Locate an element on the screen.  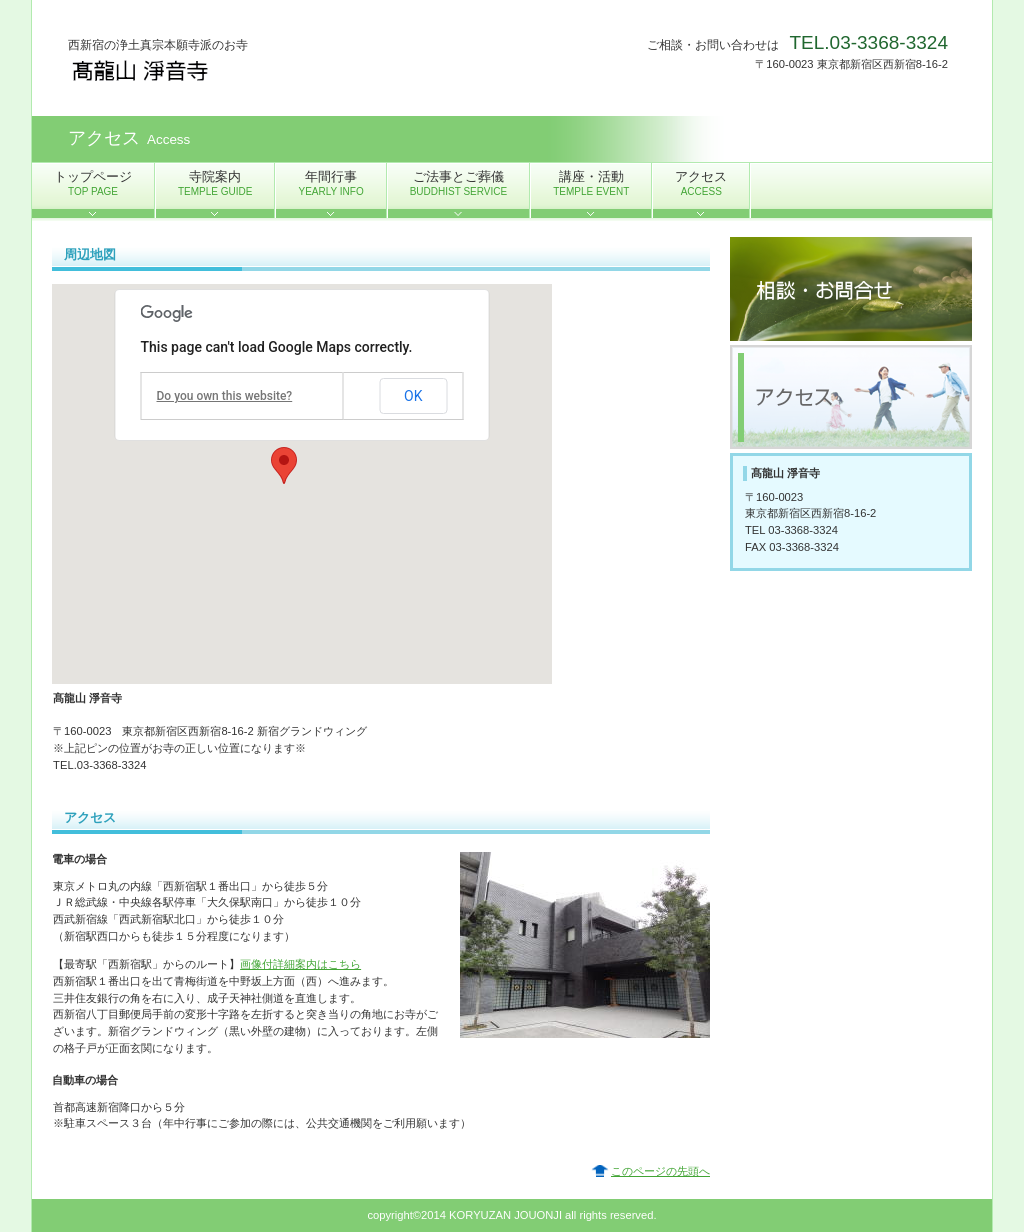
髙龍山 淨音寺 is located at coordinates (268, 70).